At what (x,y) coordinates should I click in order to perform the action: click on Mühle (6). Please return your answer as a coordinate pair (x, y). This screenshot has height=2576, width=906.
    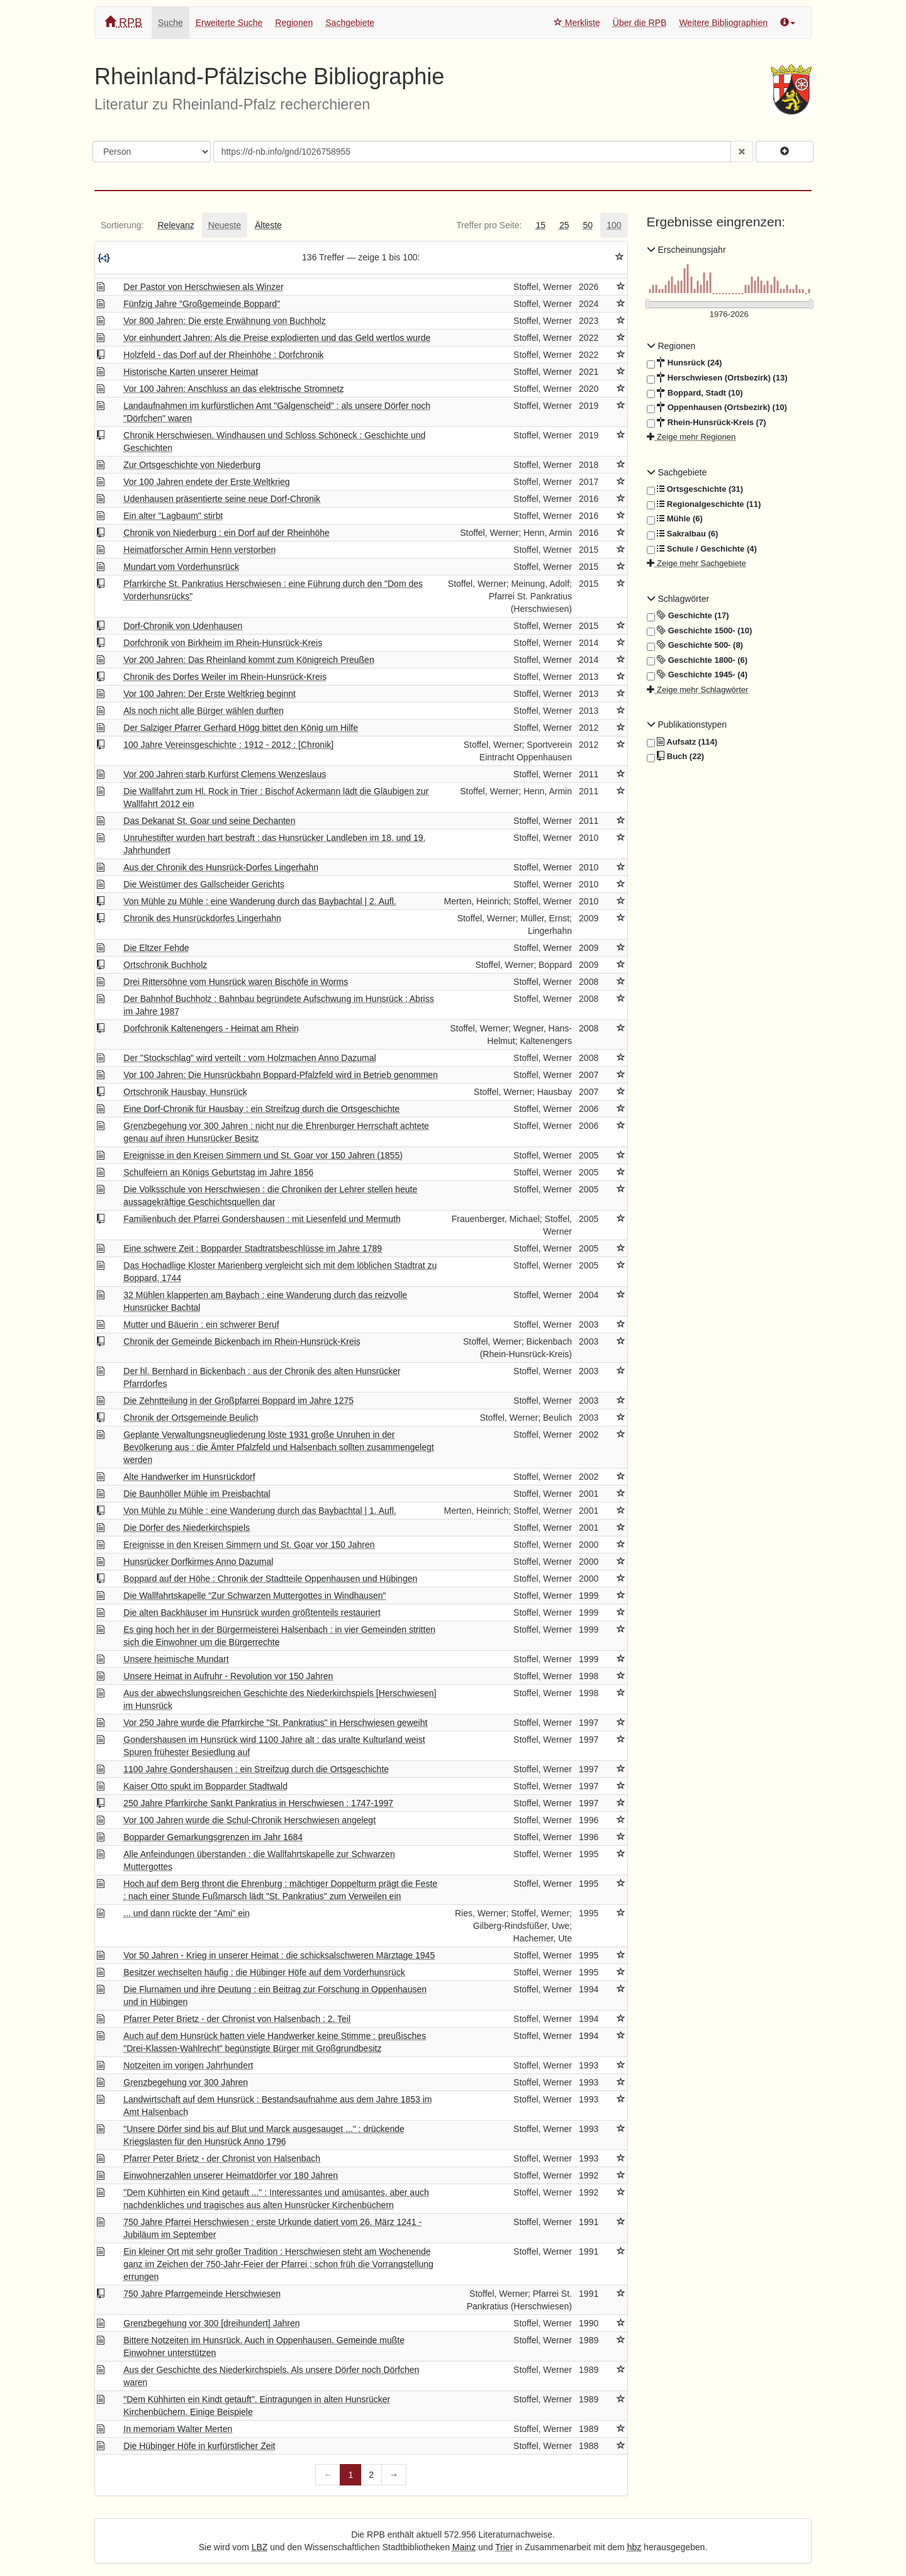
    Looking at the image, I should click on (675, 519).